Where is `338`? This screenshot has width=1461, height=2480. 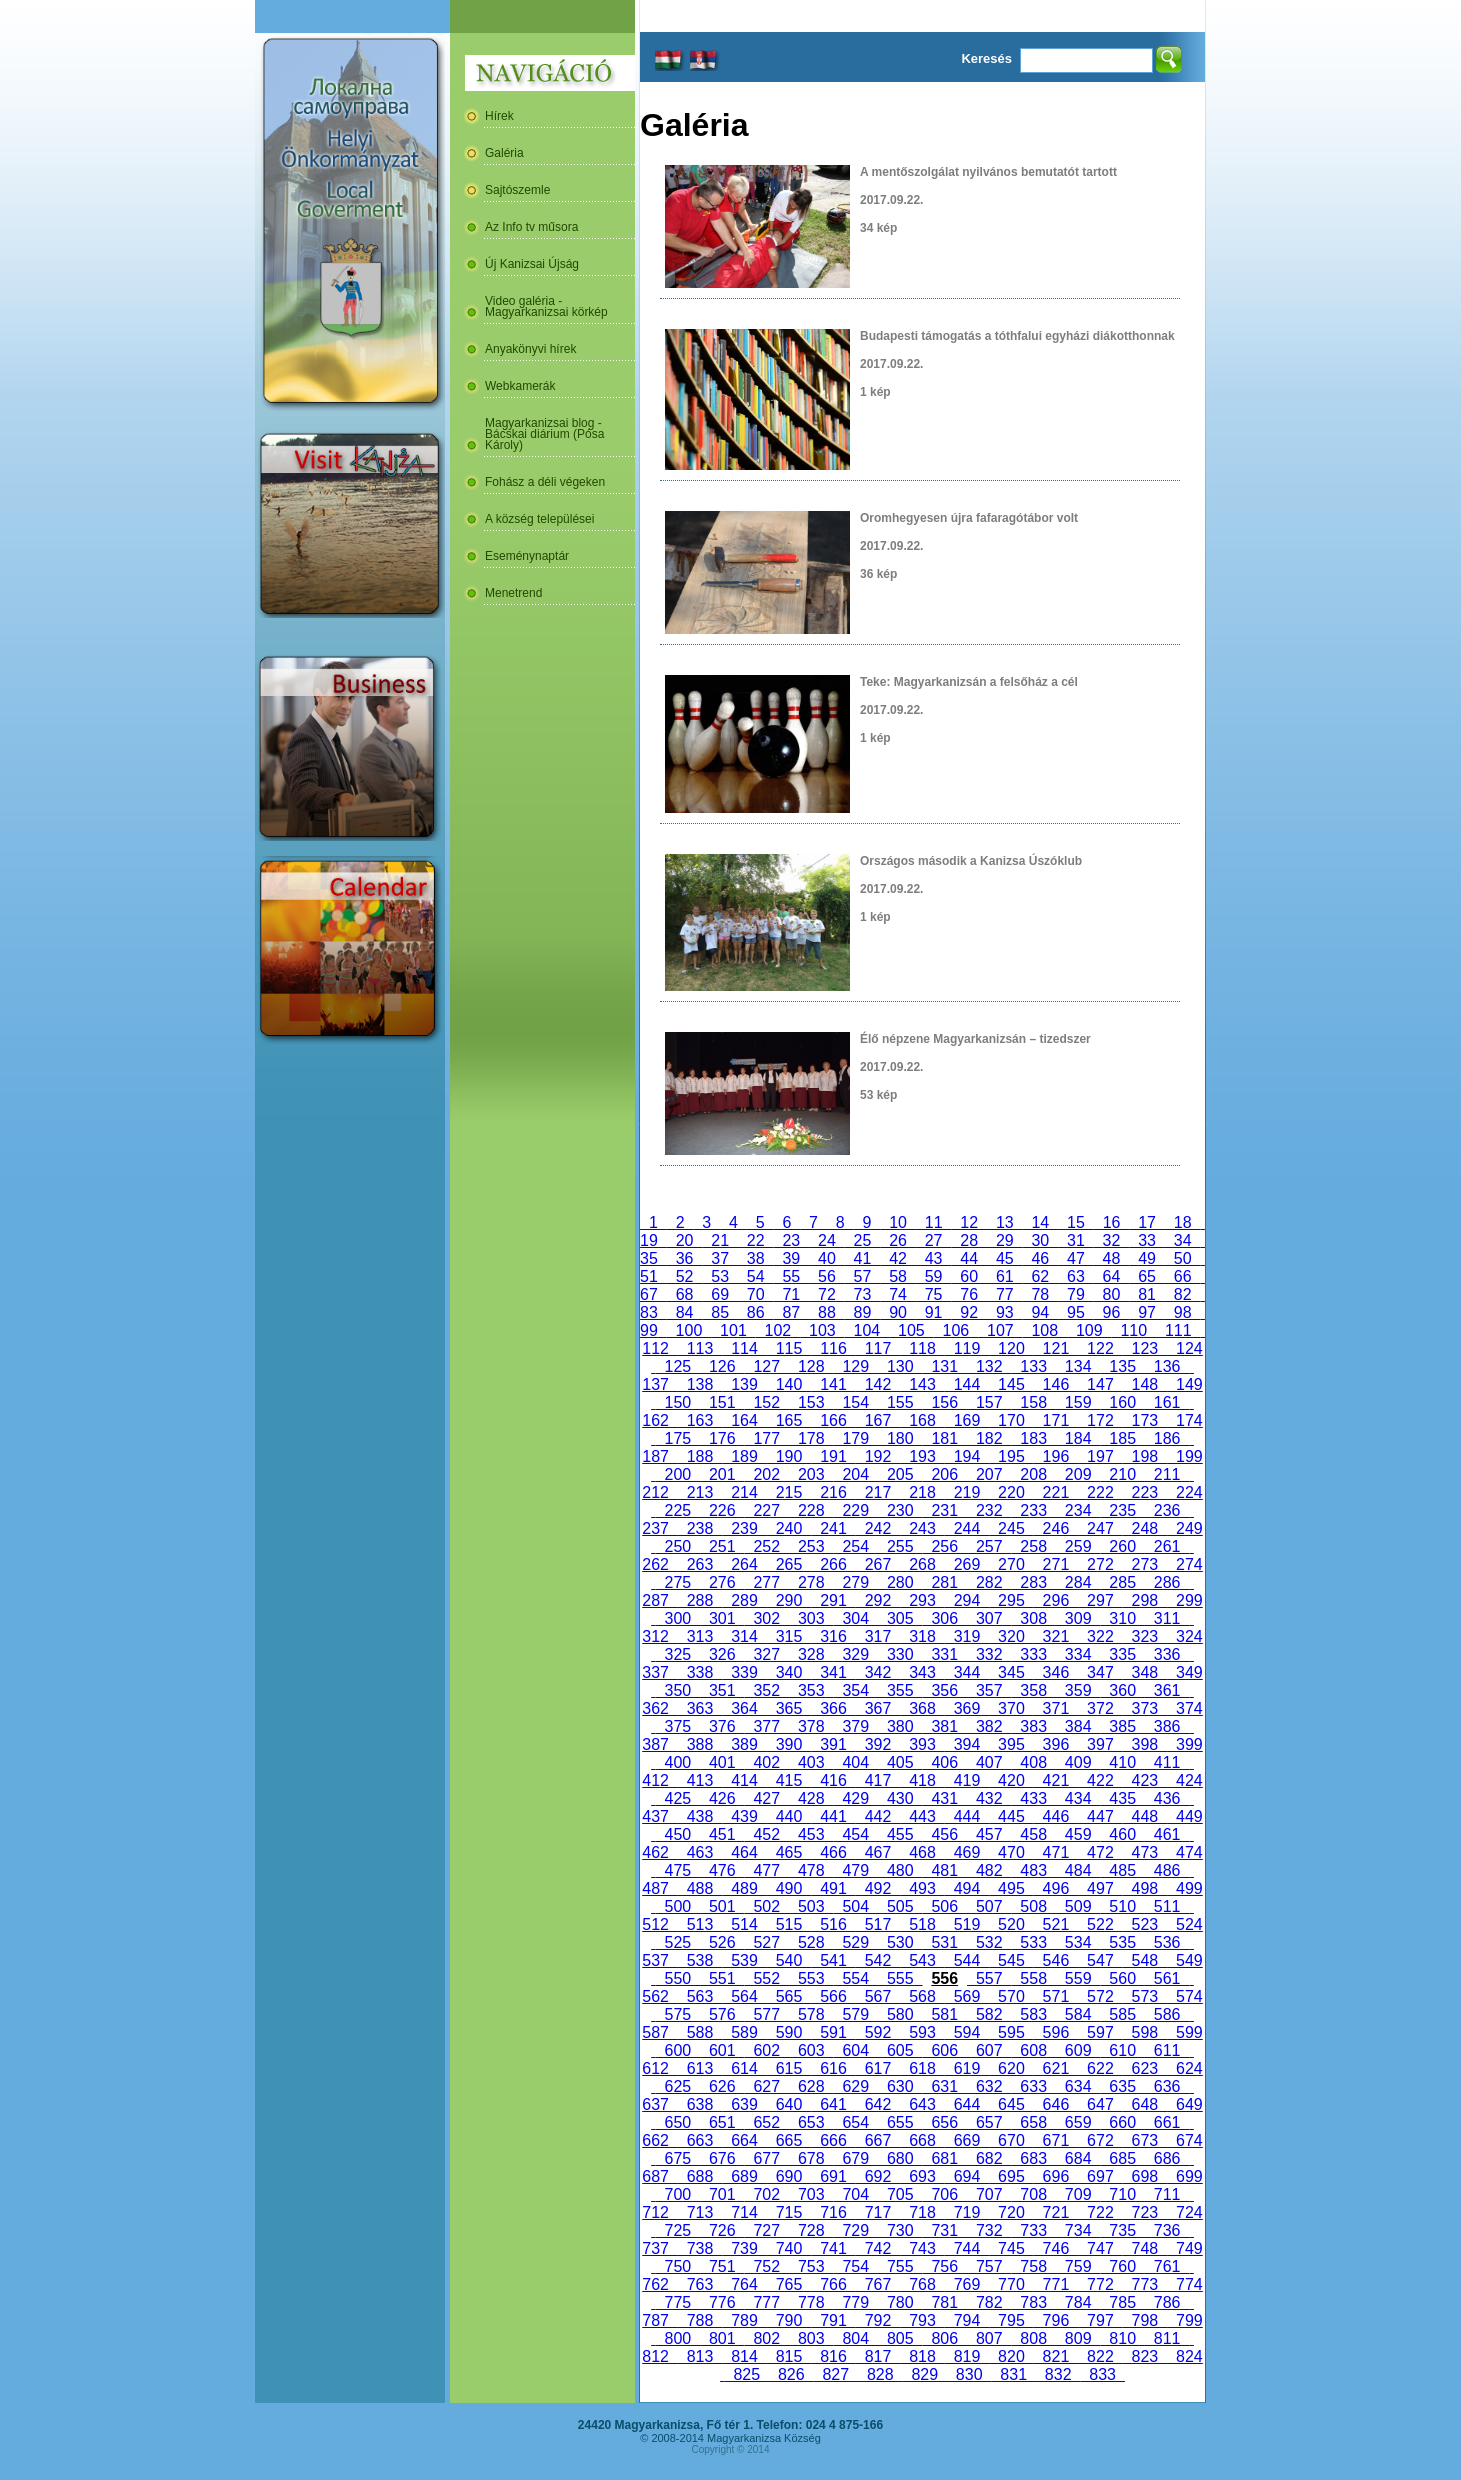 338 is located at coordinates (700, 1672).